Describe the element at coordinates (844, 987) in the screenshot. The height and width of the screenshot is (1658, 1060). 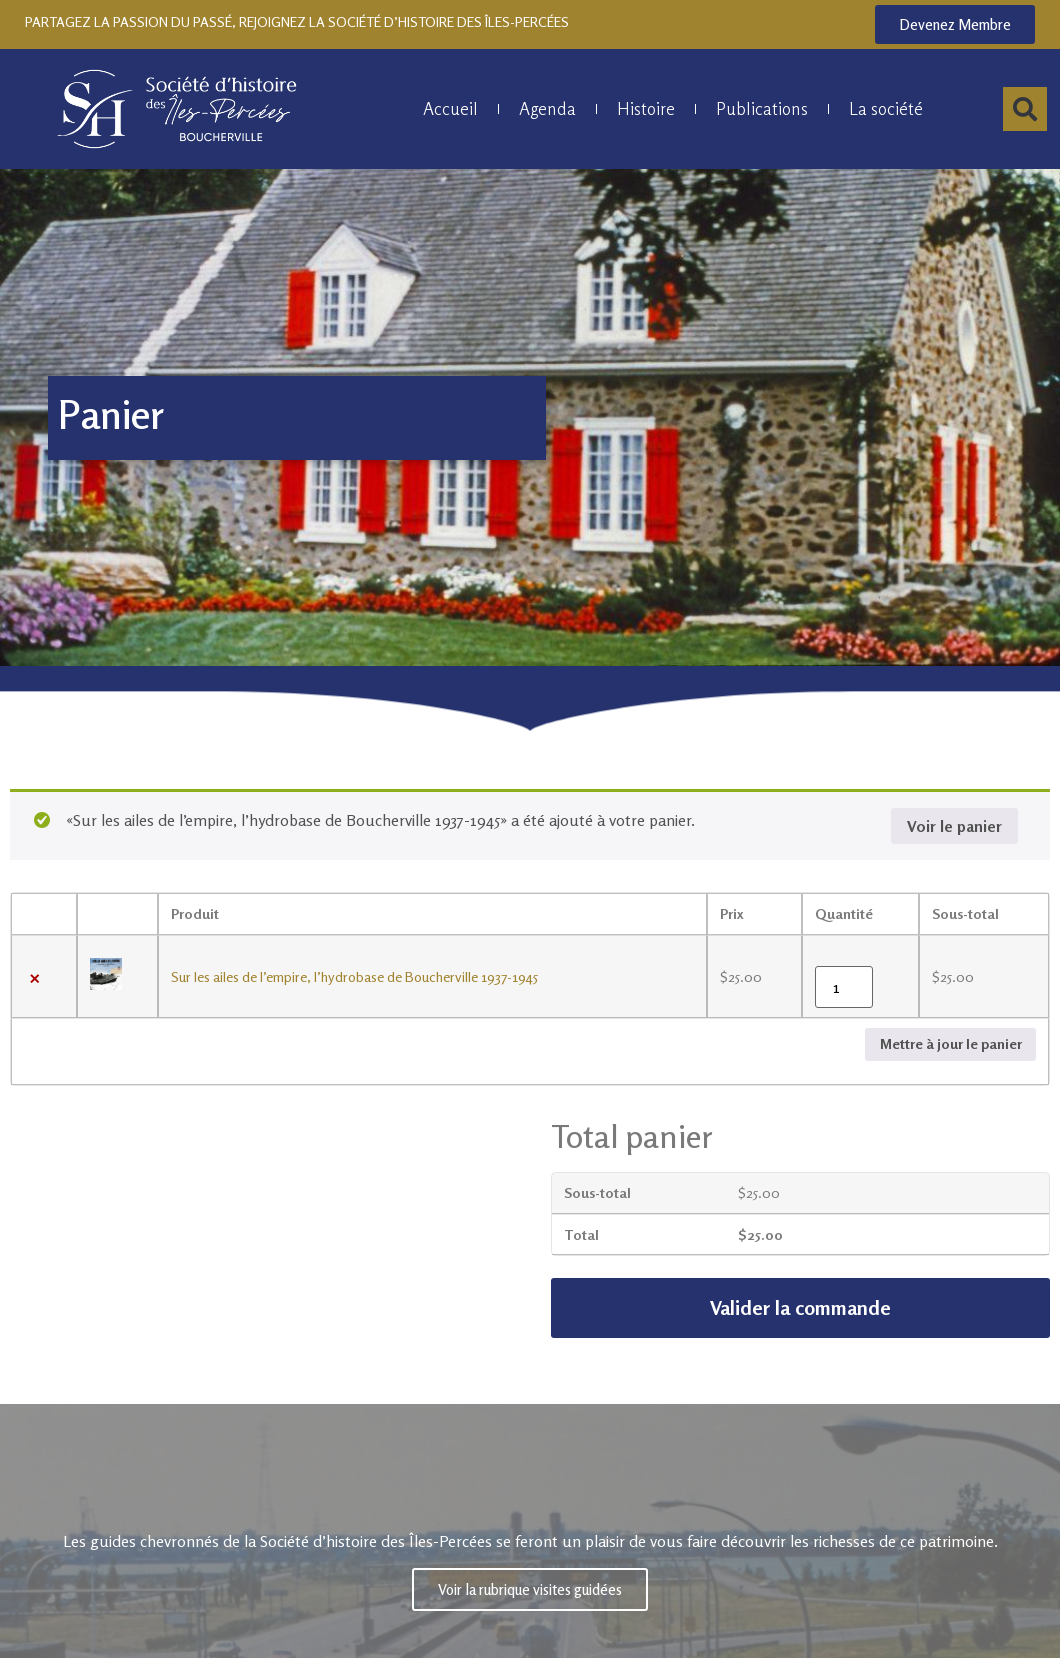
I see `[Quantité de produits]` at that location.